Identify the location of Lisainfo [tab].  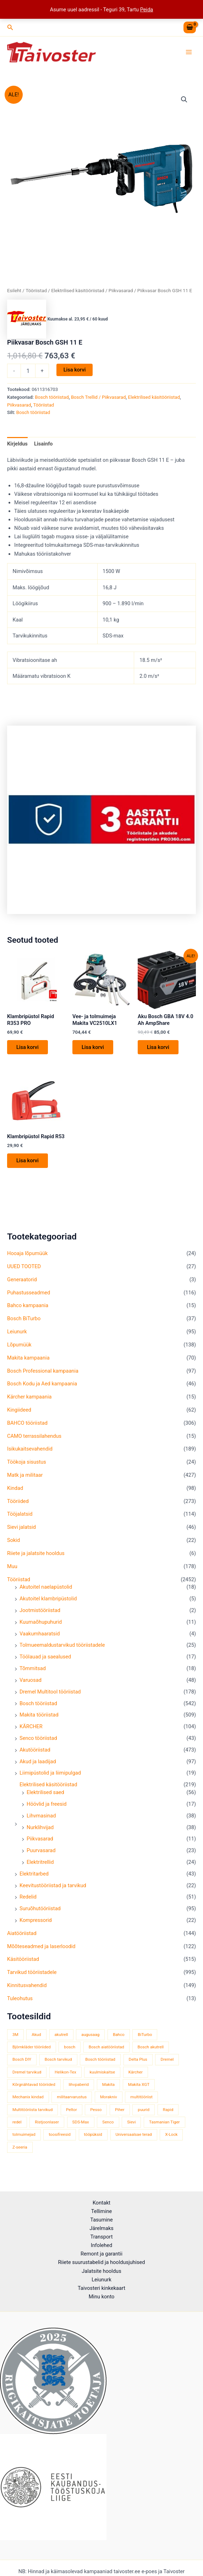
(43, 448).